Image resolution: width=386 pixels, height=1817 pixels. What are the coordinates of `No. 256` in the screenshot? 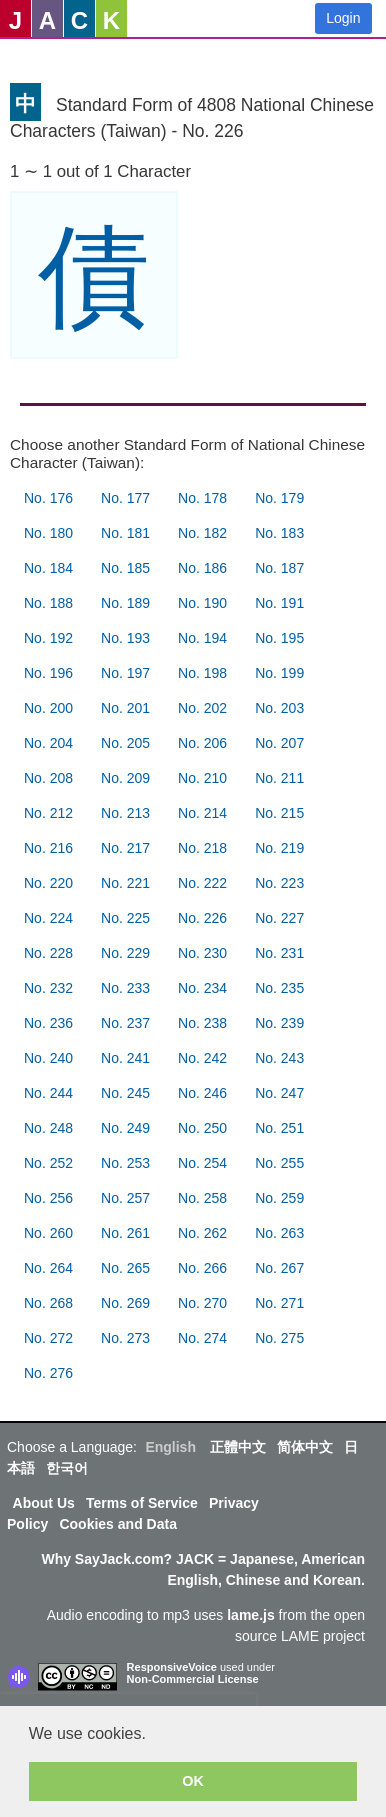 It's located at (48, 1198).